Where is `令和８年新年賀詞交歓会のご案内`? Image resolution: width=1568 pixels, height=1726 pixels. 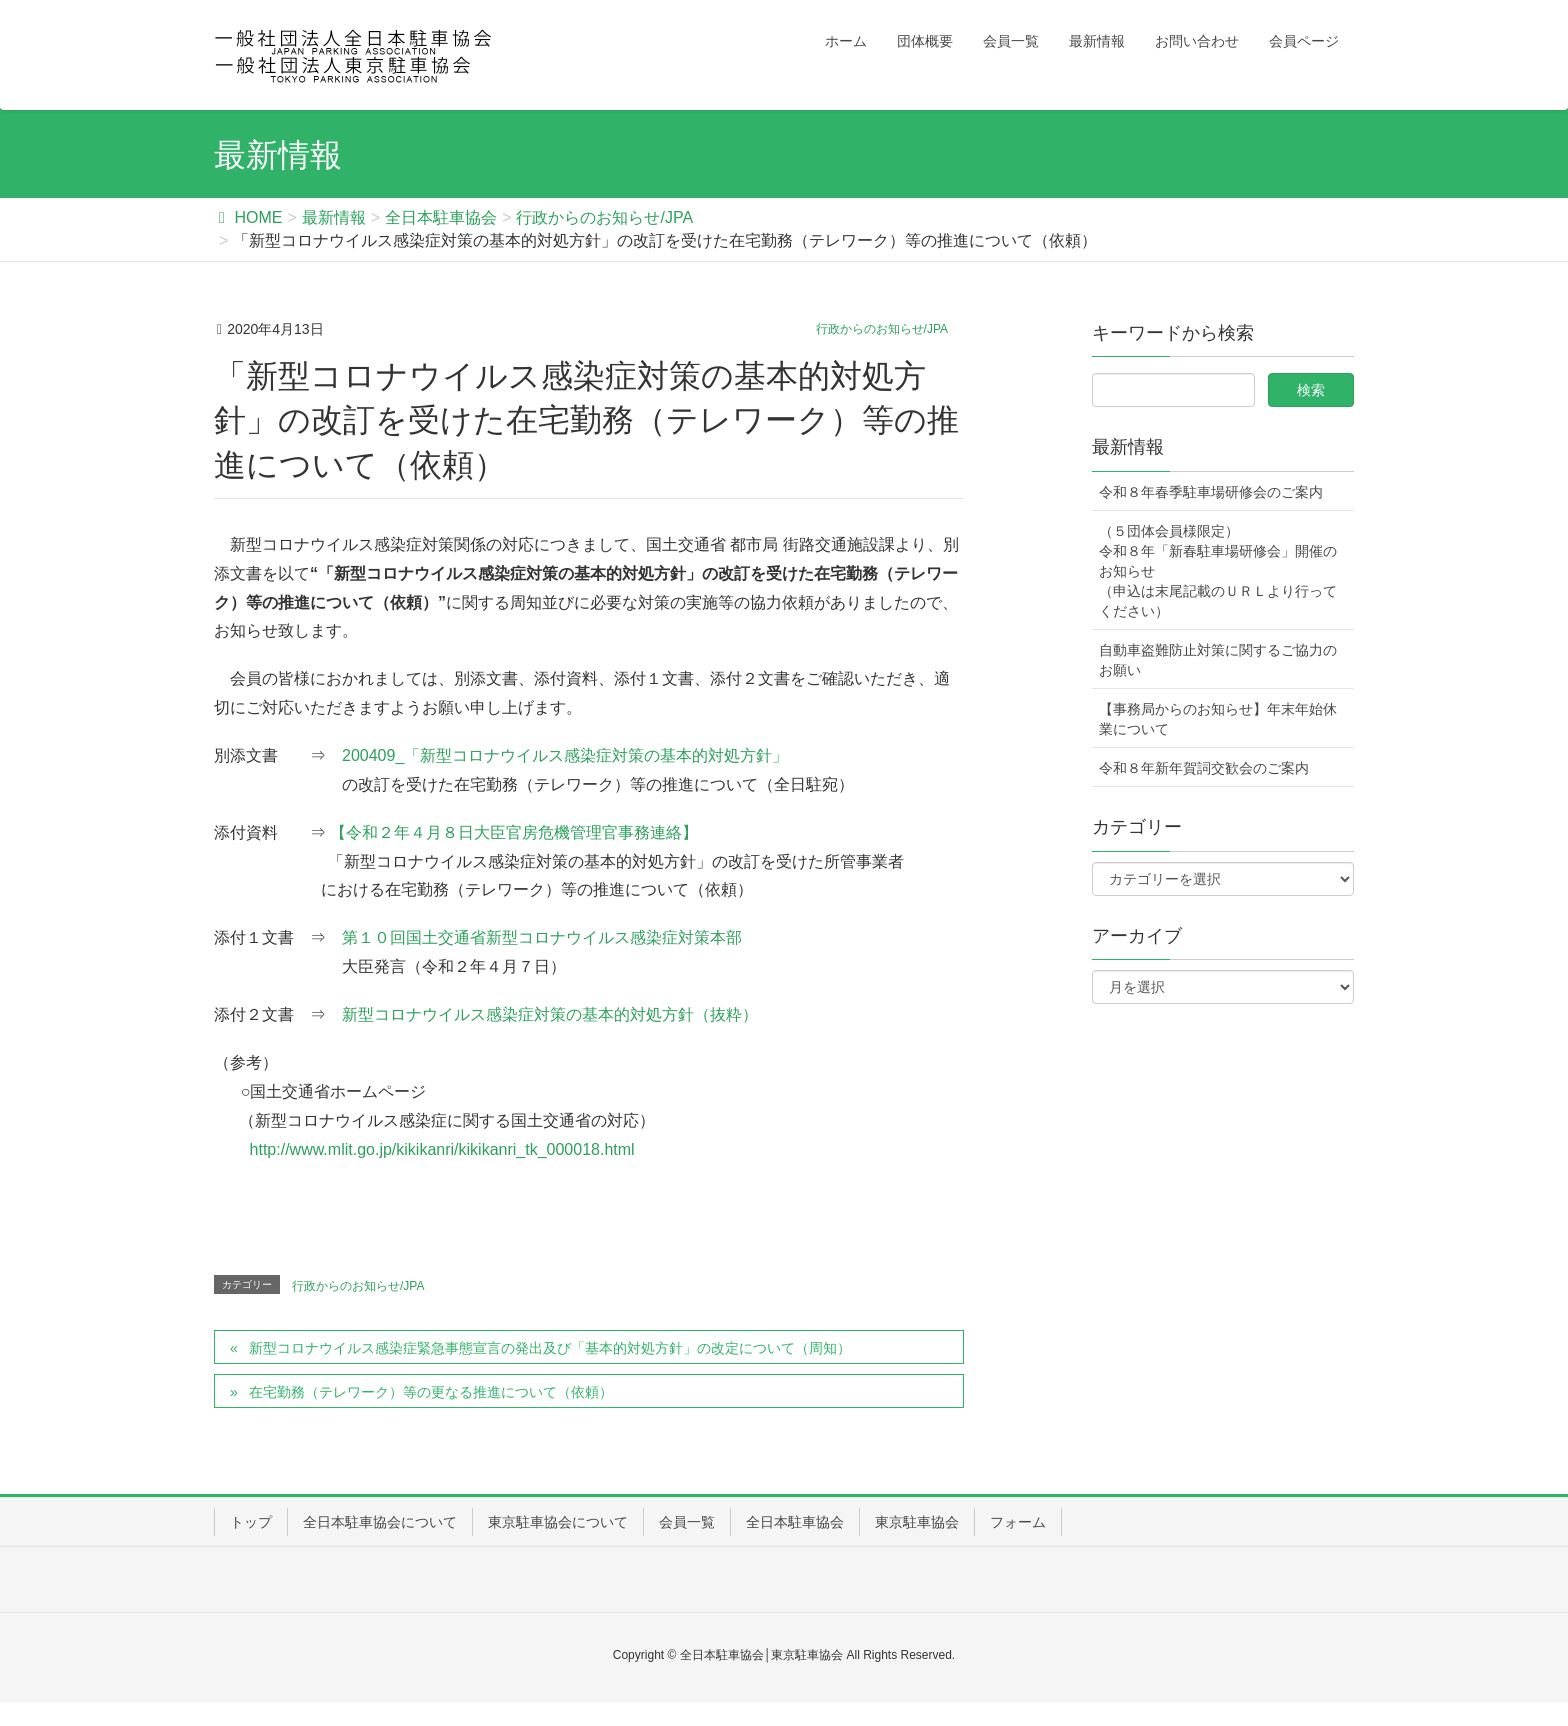 令和８年新年賀詞交歓会のご案内 is located at coordinates (1204, 768).